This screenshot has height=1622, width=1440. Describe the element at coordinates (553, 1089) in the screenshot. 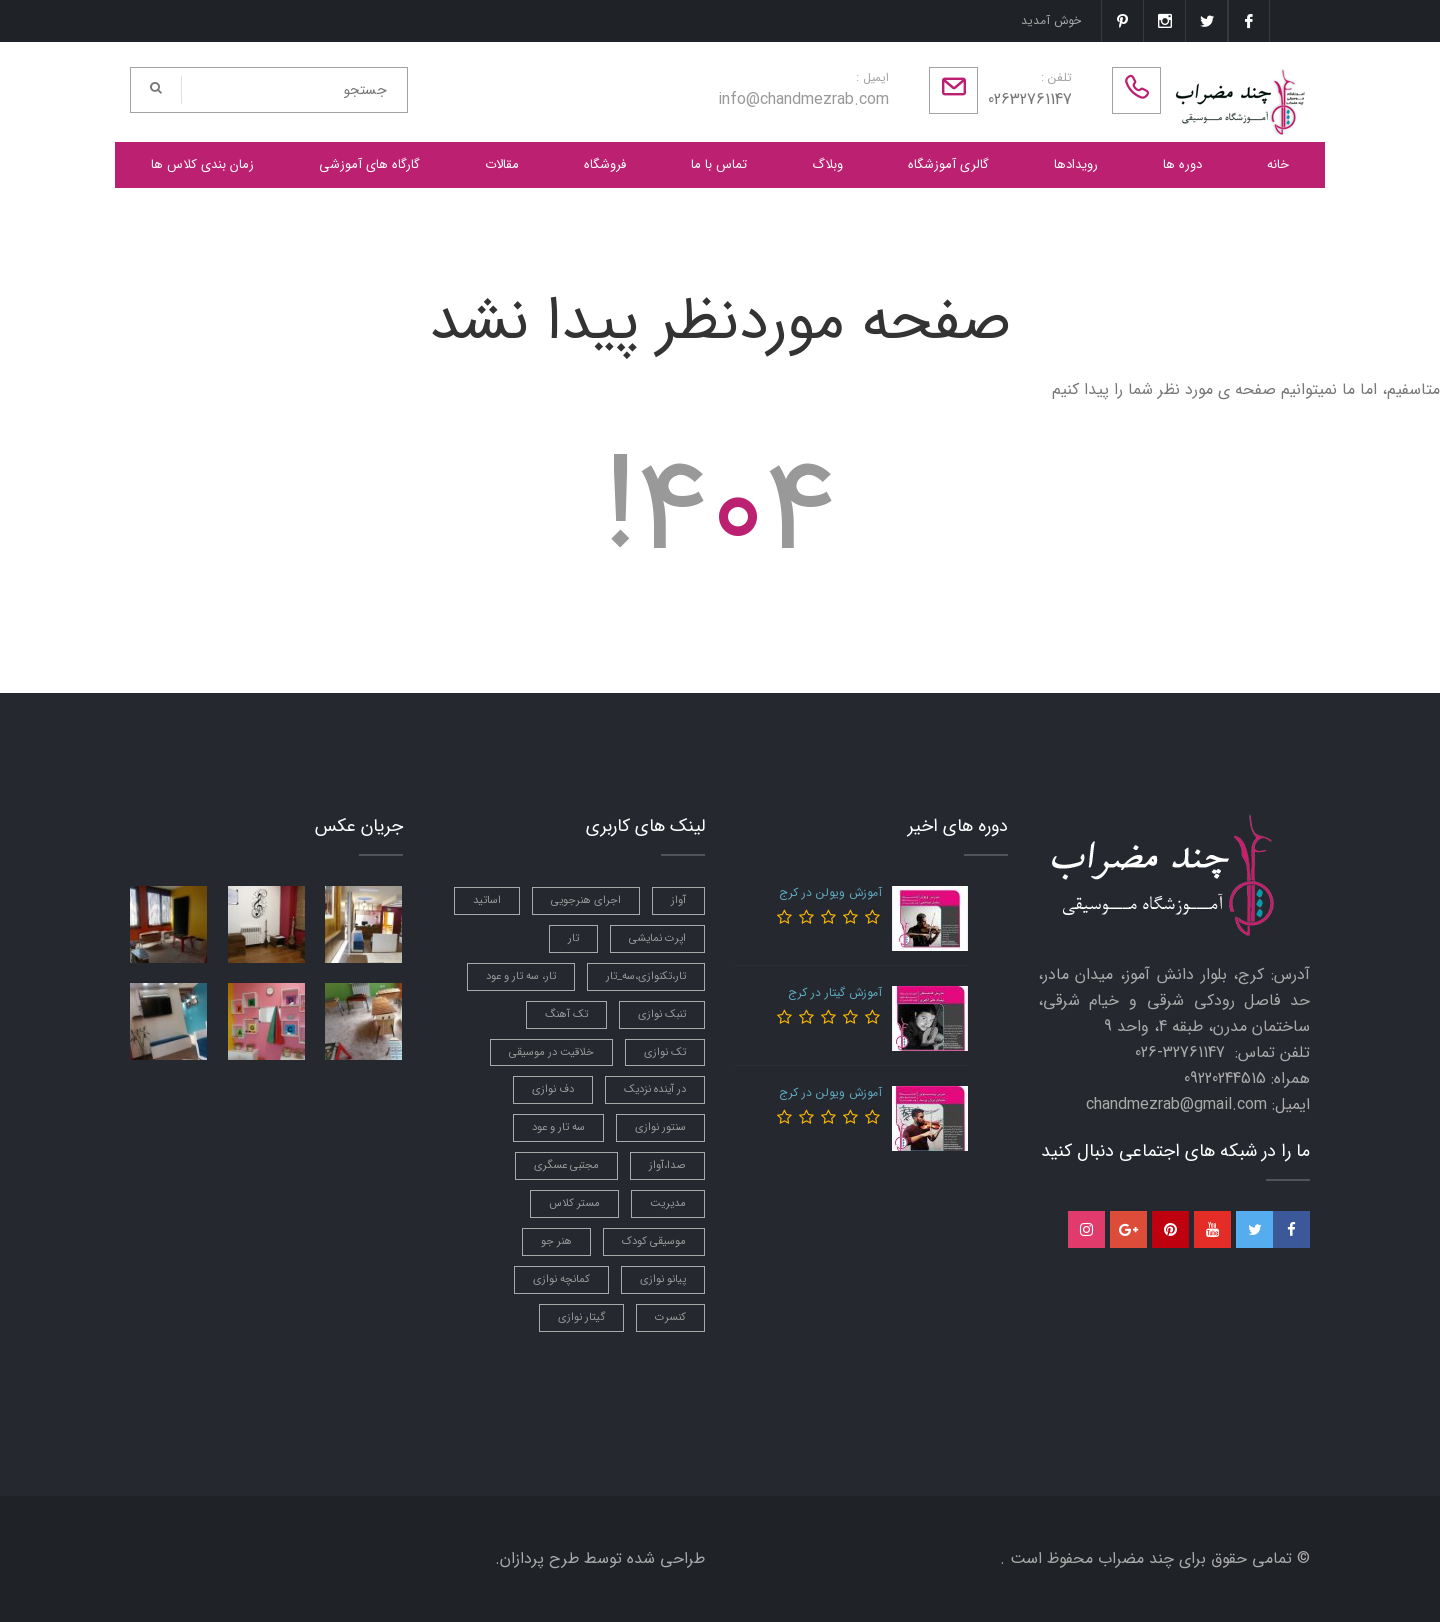

I see `دف نوازی [دف نوازی (5 مورد)]` at that location.